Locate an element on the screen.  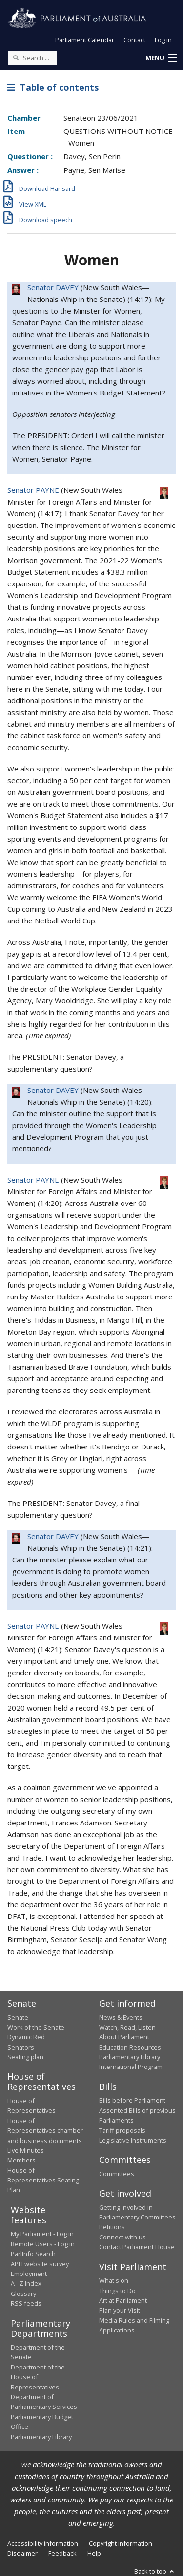
Disclaimer [link] is located at coordinates (22, 2553).